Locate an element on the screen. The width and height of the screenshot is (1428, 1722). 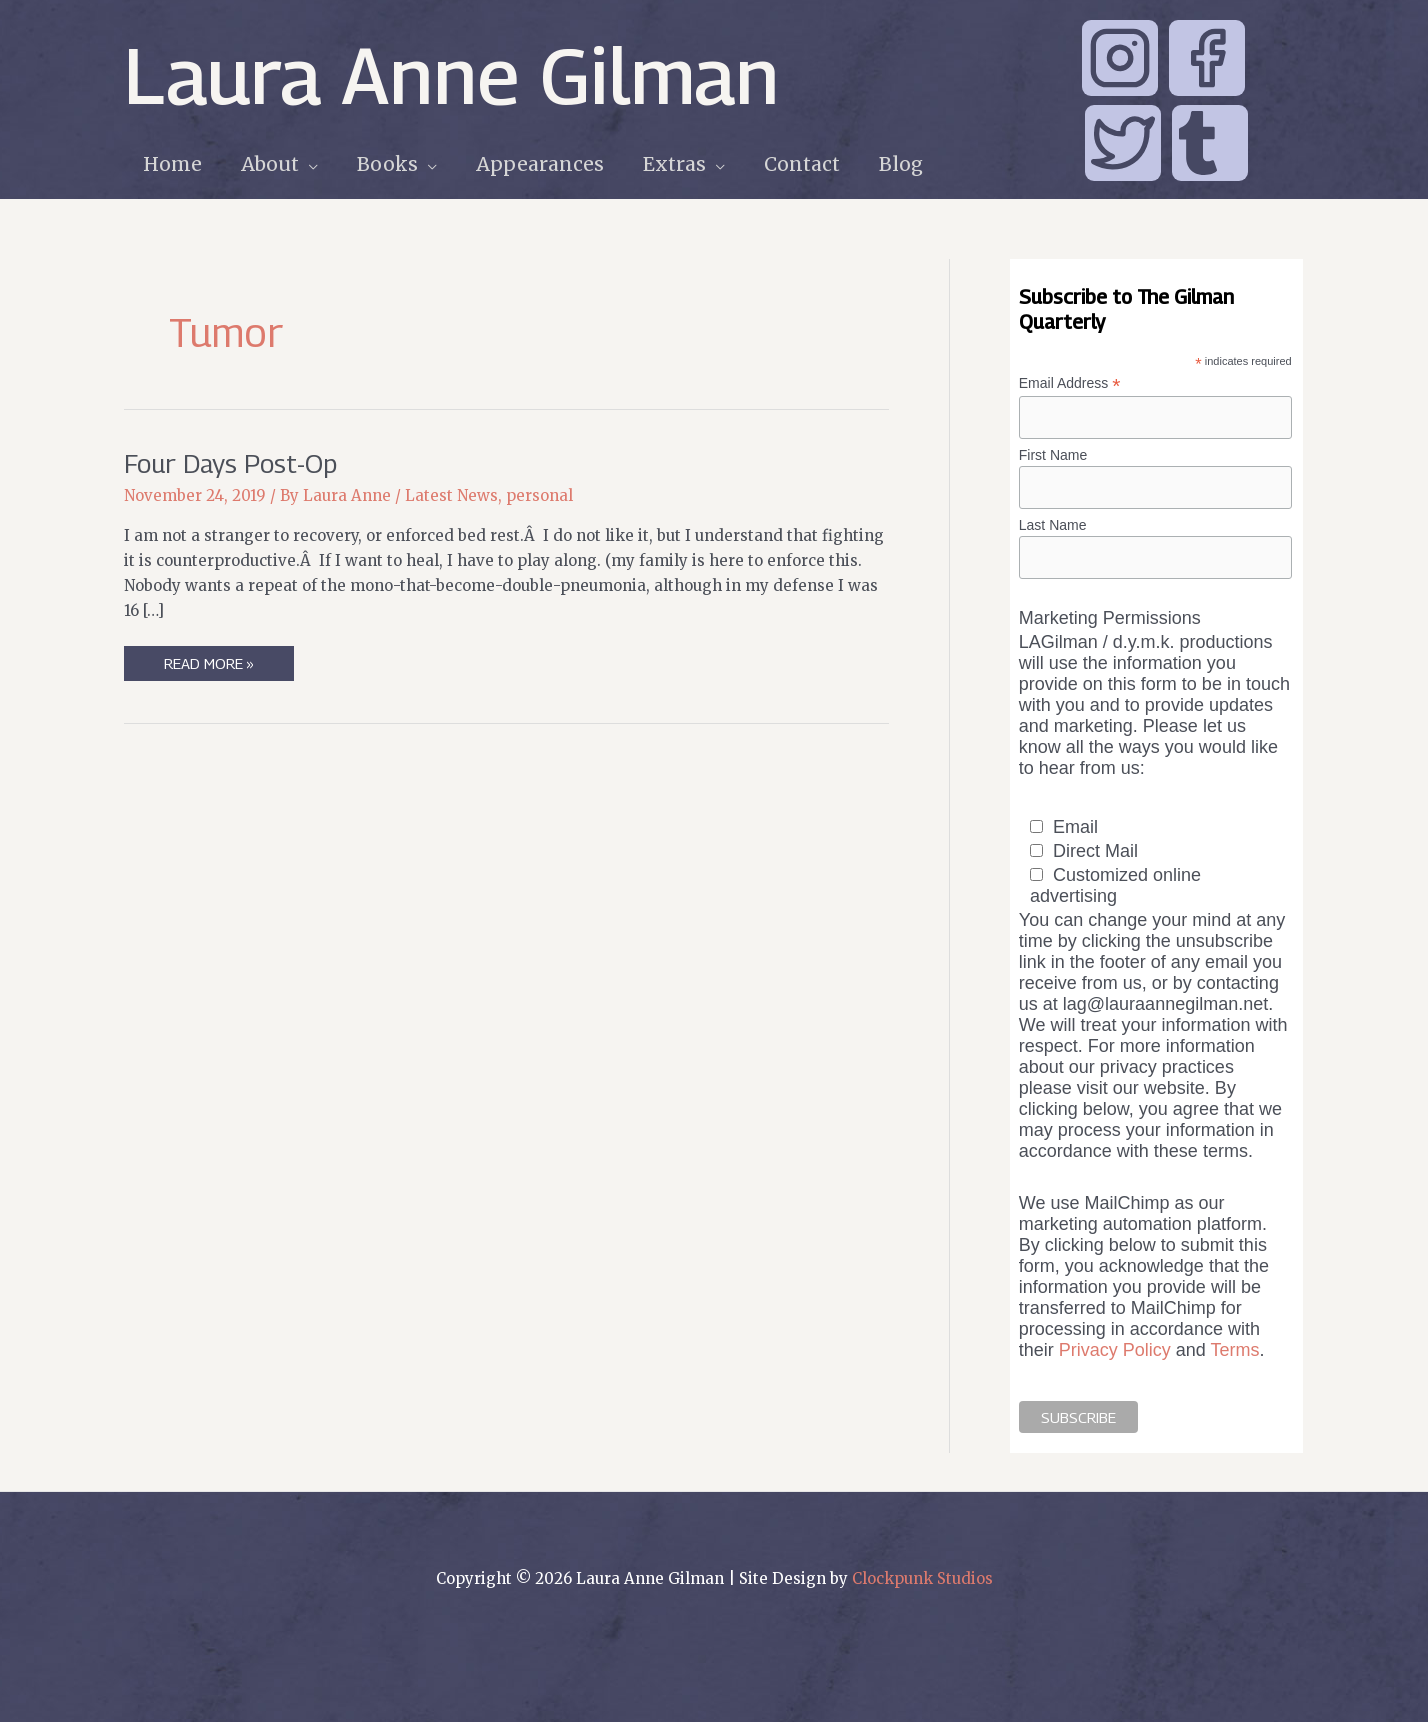
Four Days Post-Op is located at coordinates (230, 463).